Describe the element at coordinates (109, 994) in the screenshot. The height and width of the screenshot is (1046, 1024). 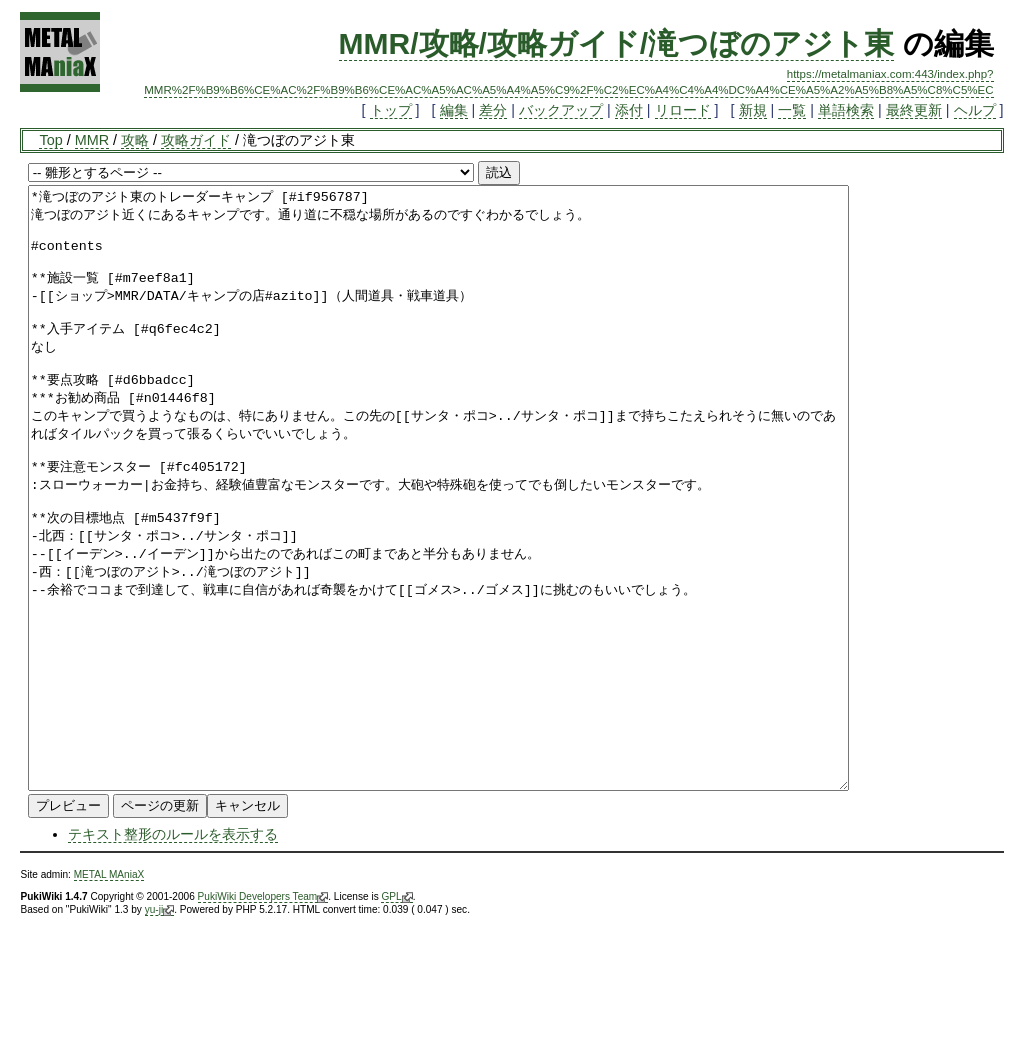
I see `METAL MAniaX` at that location.